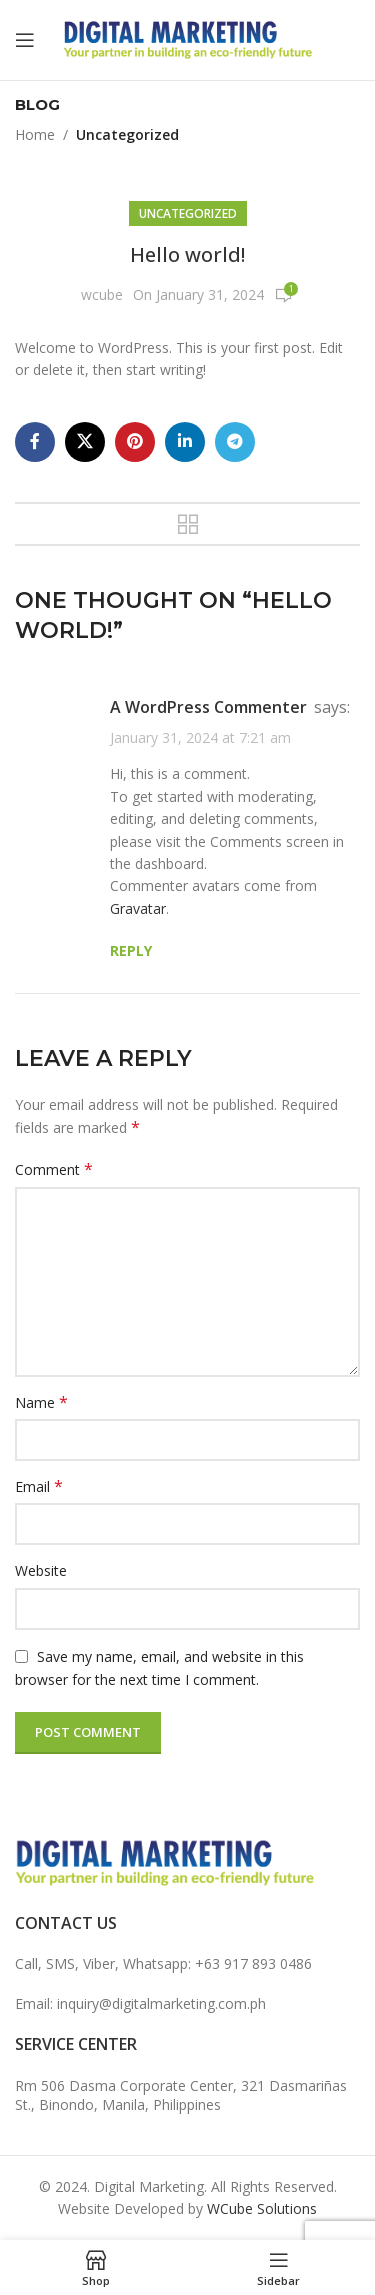 The width and height of the screenshot is (375, 2295). What do you see at coordinates (185, 442) in the screenshot?
I see `[Linkedin social link]` at bounding box center [185, 442].